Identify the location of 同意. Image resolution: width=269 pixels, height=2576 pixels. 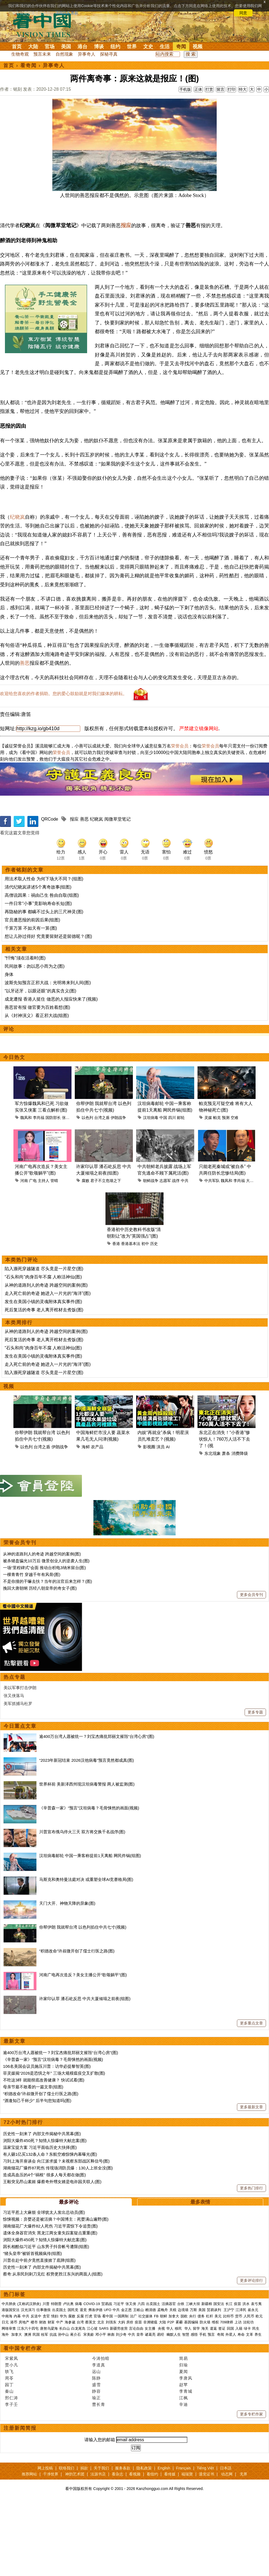
(243, 13).